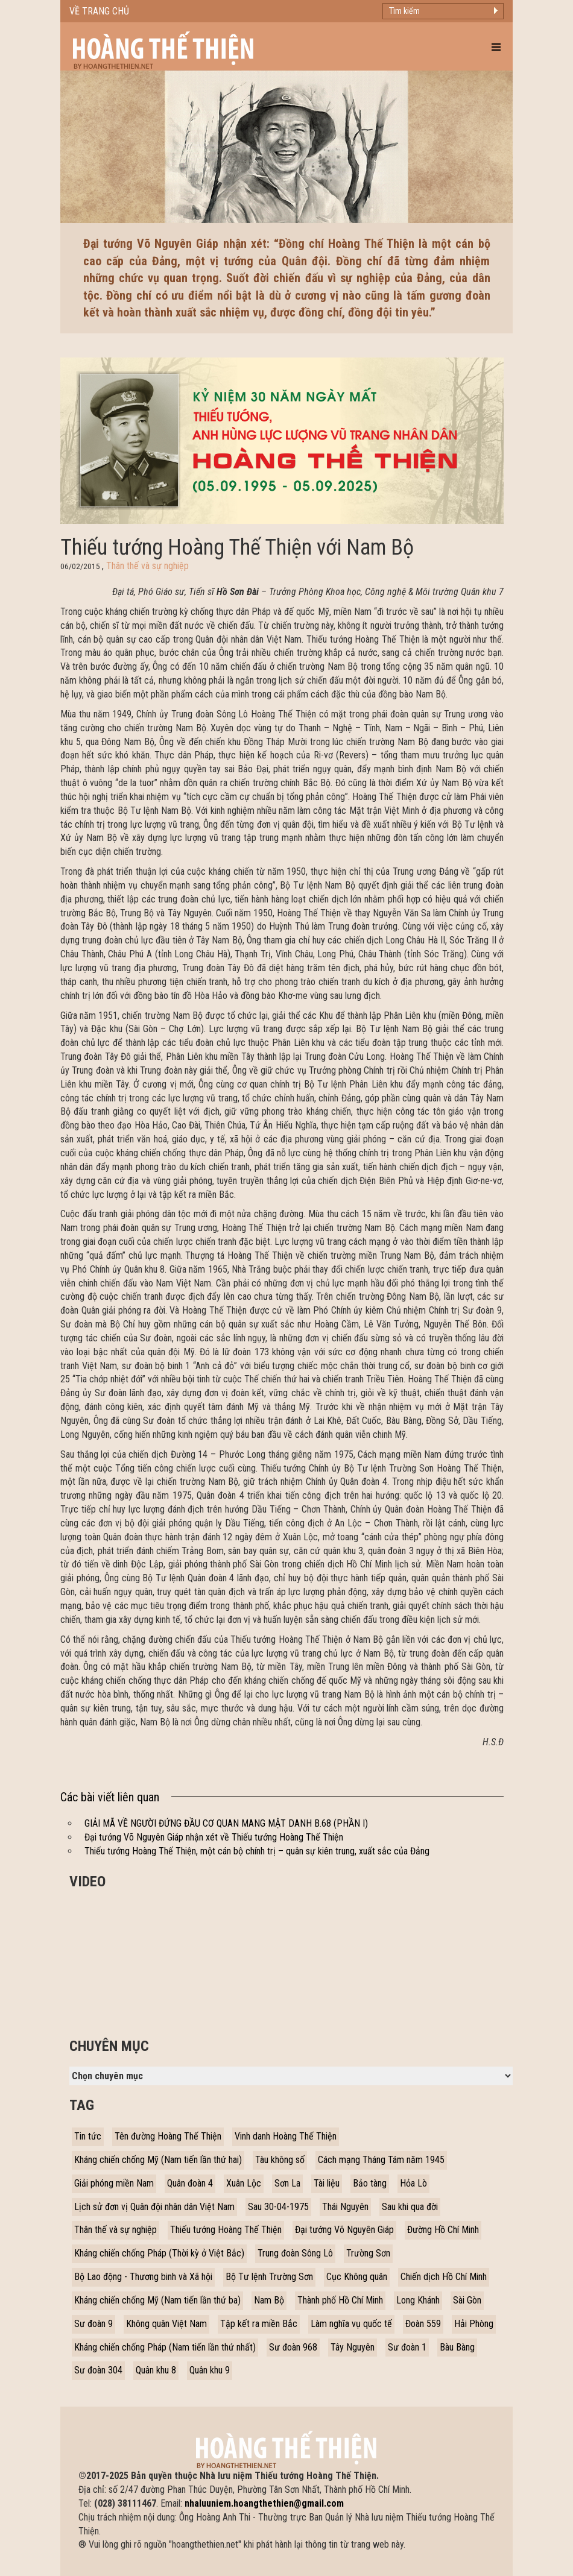 This screenshot has height=2576, width=573. Describe the element at coordinates (226, 2229) in the screenshot. I see `Thiếu tướng Hoàng Thế Thiện` at that location.